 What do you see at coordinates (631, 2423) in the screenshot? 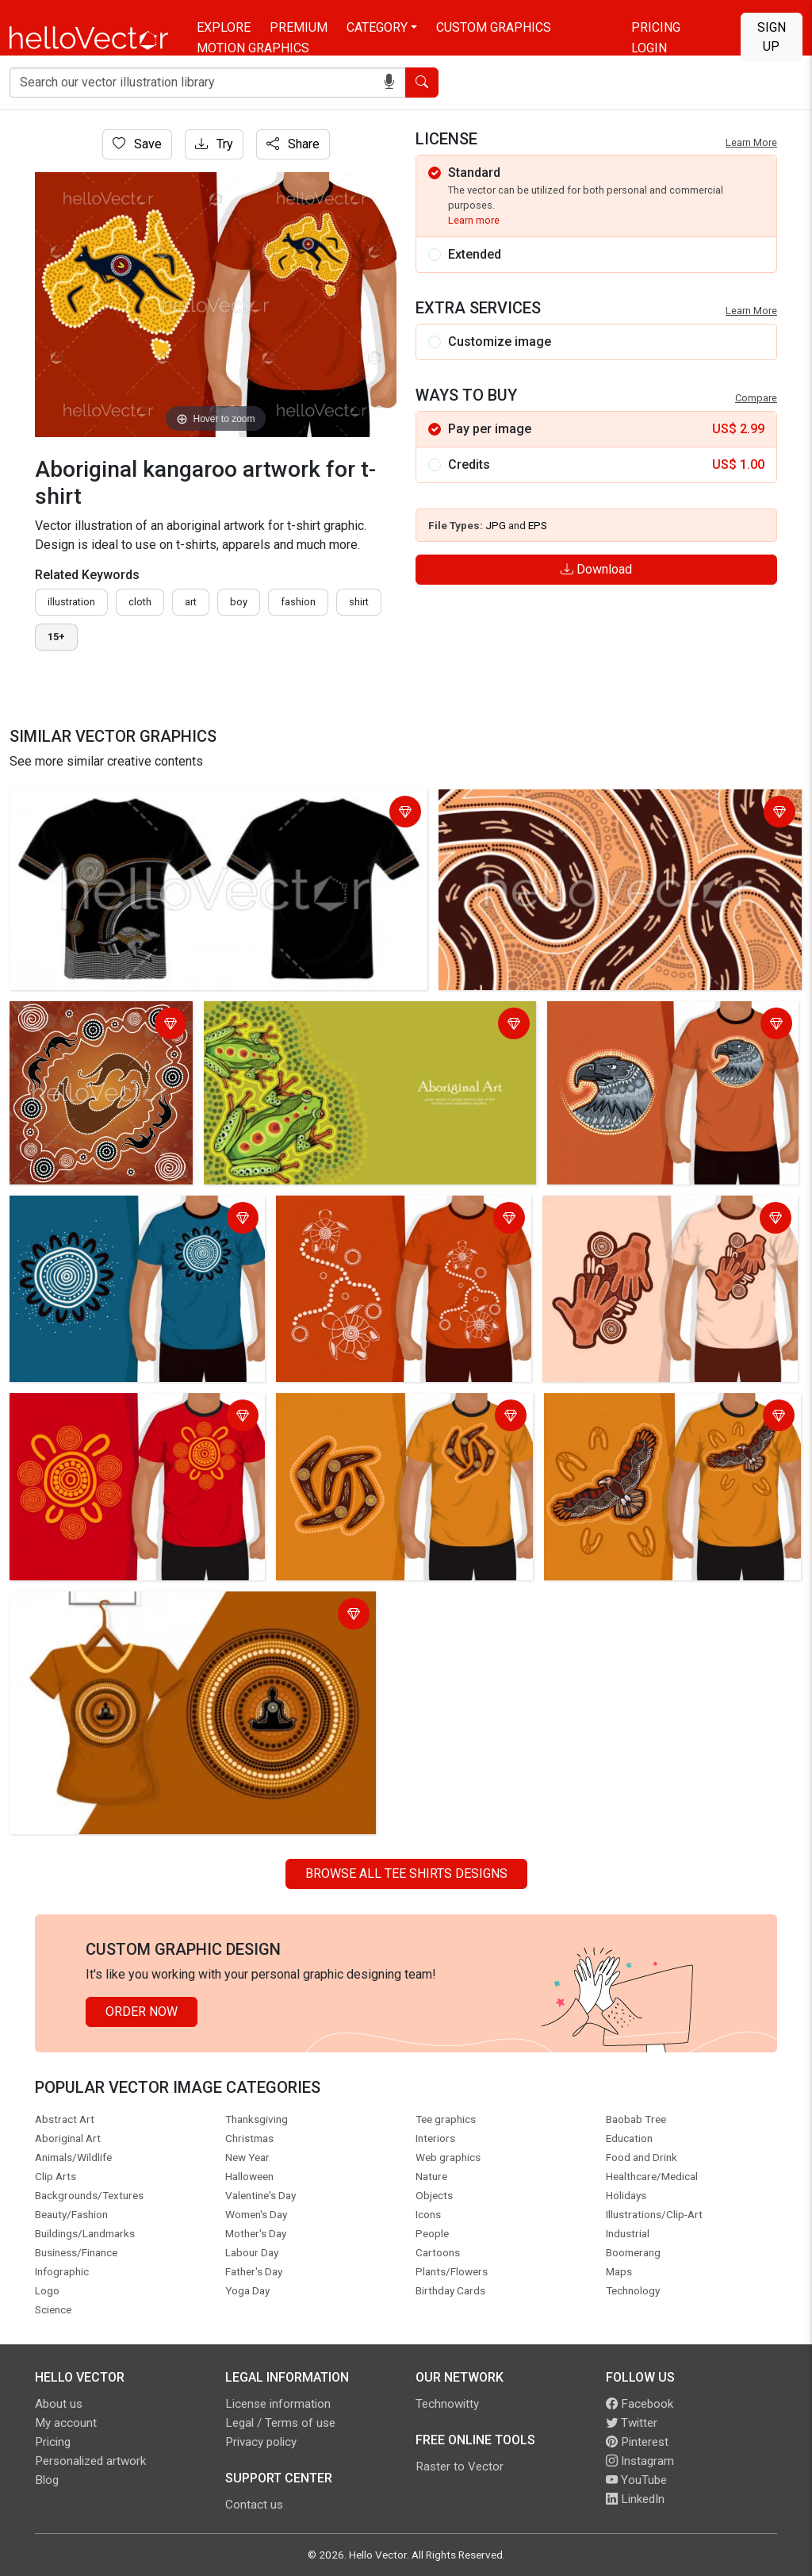
I see `Twitter` at bounding box center [631, 2423].